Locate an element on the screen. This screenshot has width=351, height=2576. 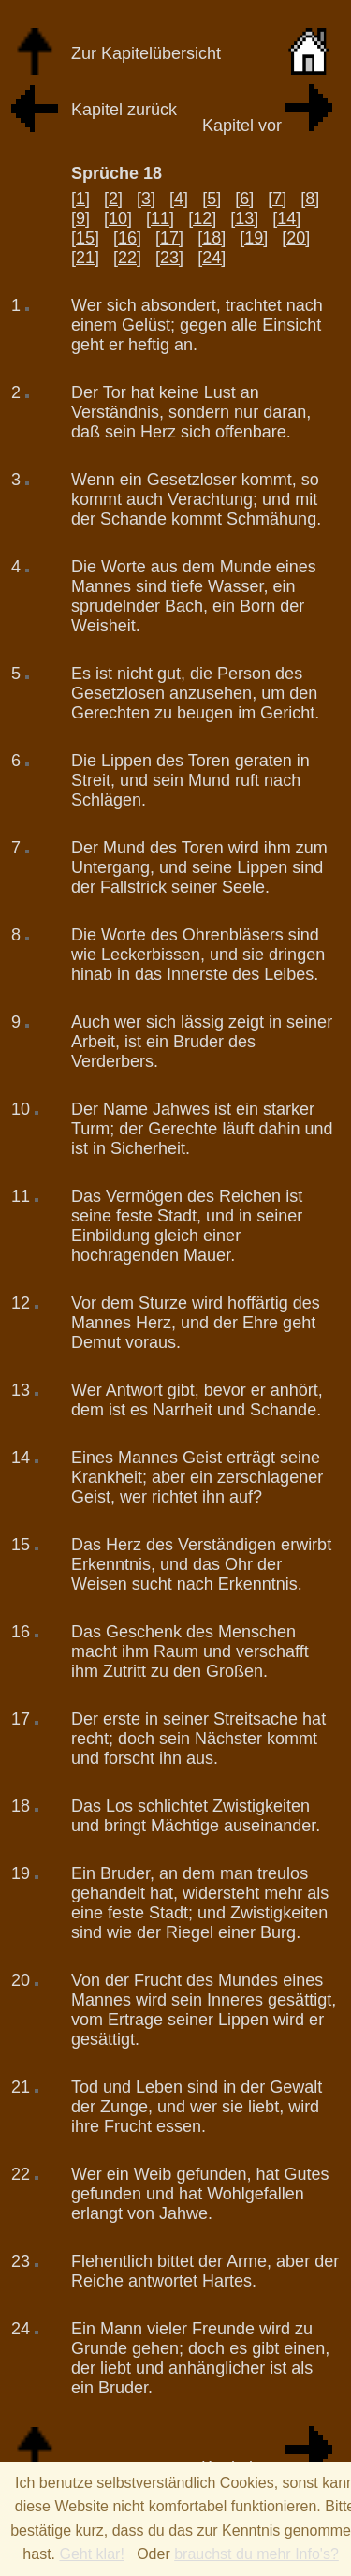
[13] is located at coordinates (244, 218).